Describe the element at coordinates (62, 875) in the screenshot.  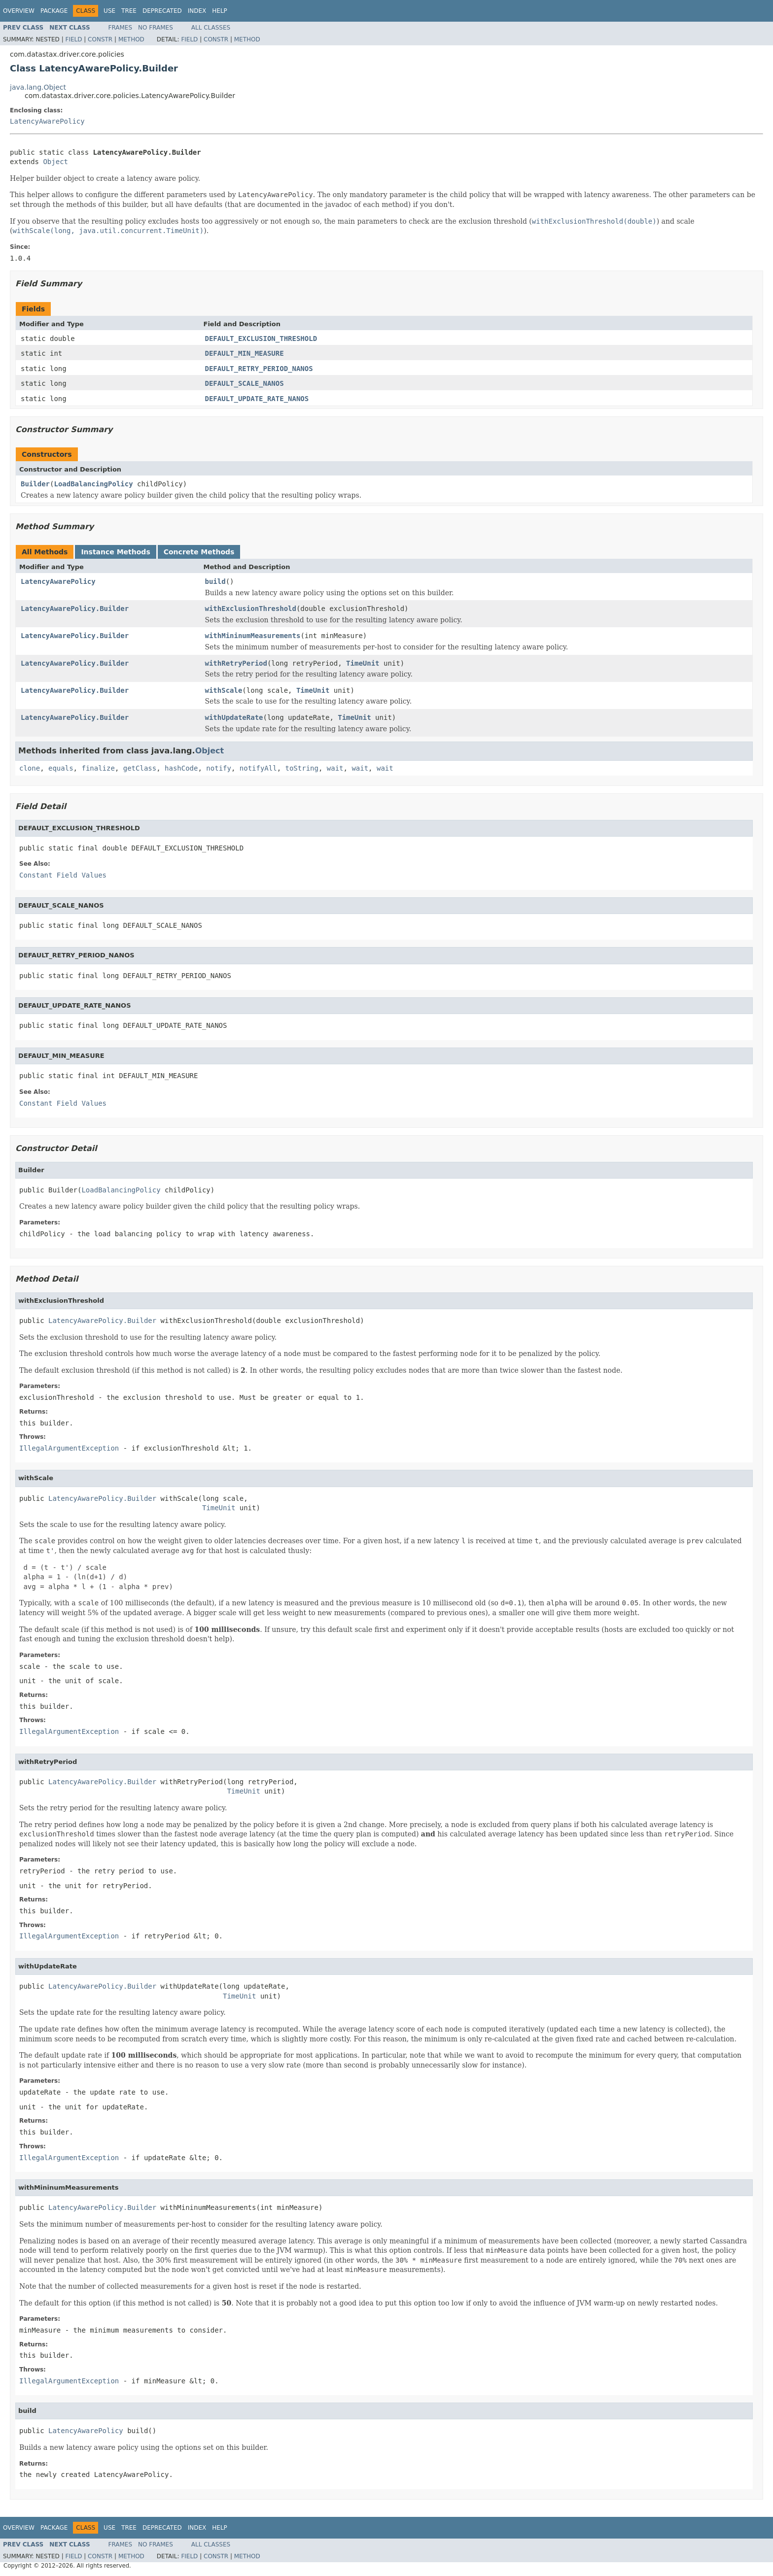
I see `Constant Field Values` at that location.